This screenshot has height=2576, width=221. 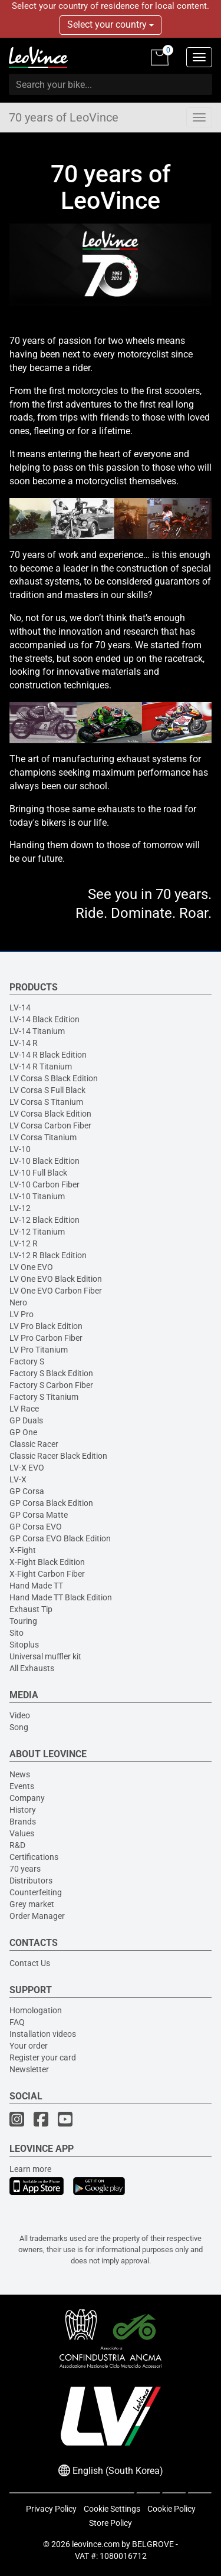 What do you see at coordinates (28, 2045) in the screenshot?
I see `Your order` at bounding box center [28, 2045].